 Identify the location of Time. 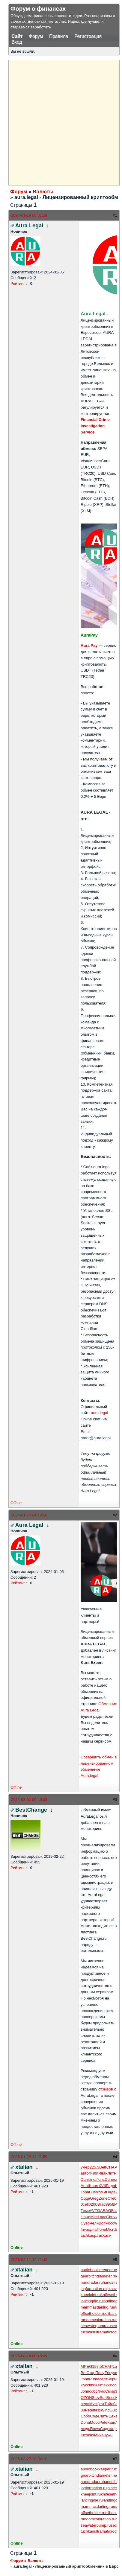
(101, 2385).